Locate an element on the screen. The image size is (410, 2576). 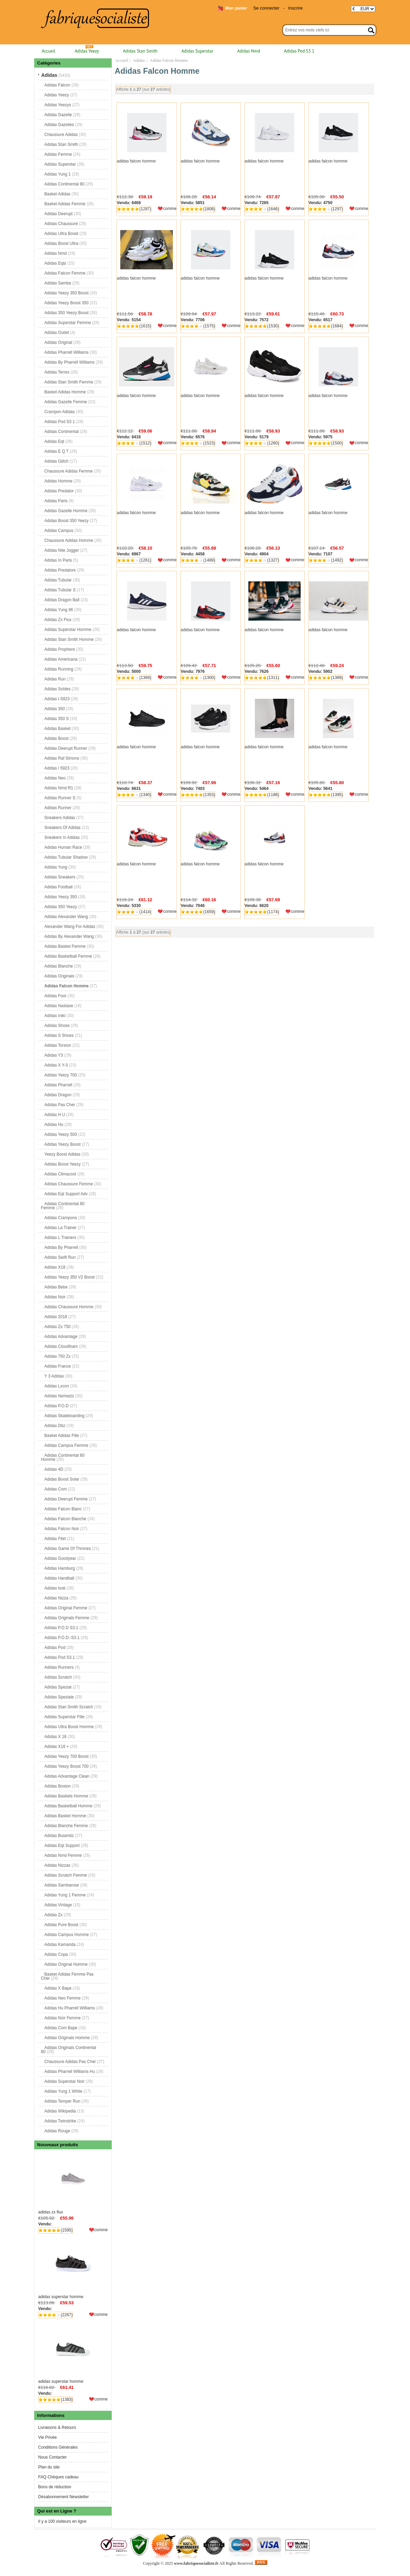
Adidas Filet is located at coordinates (55, 1538).